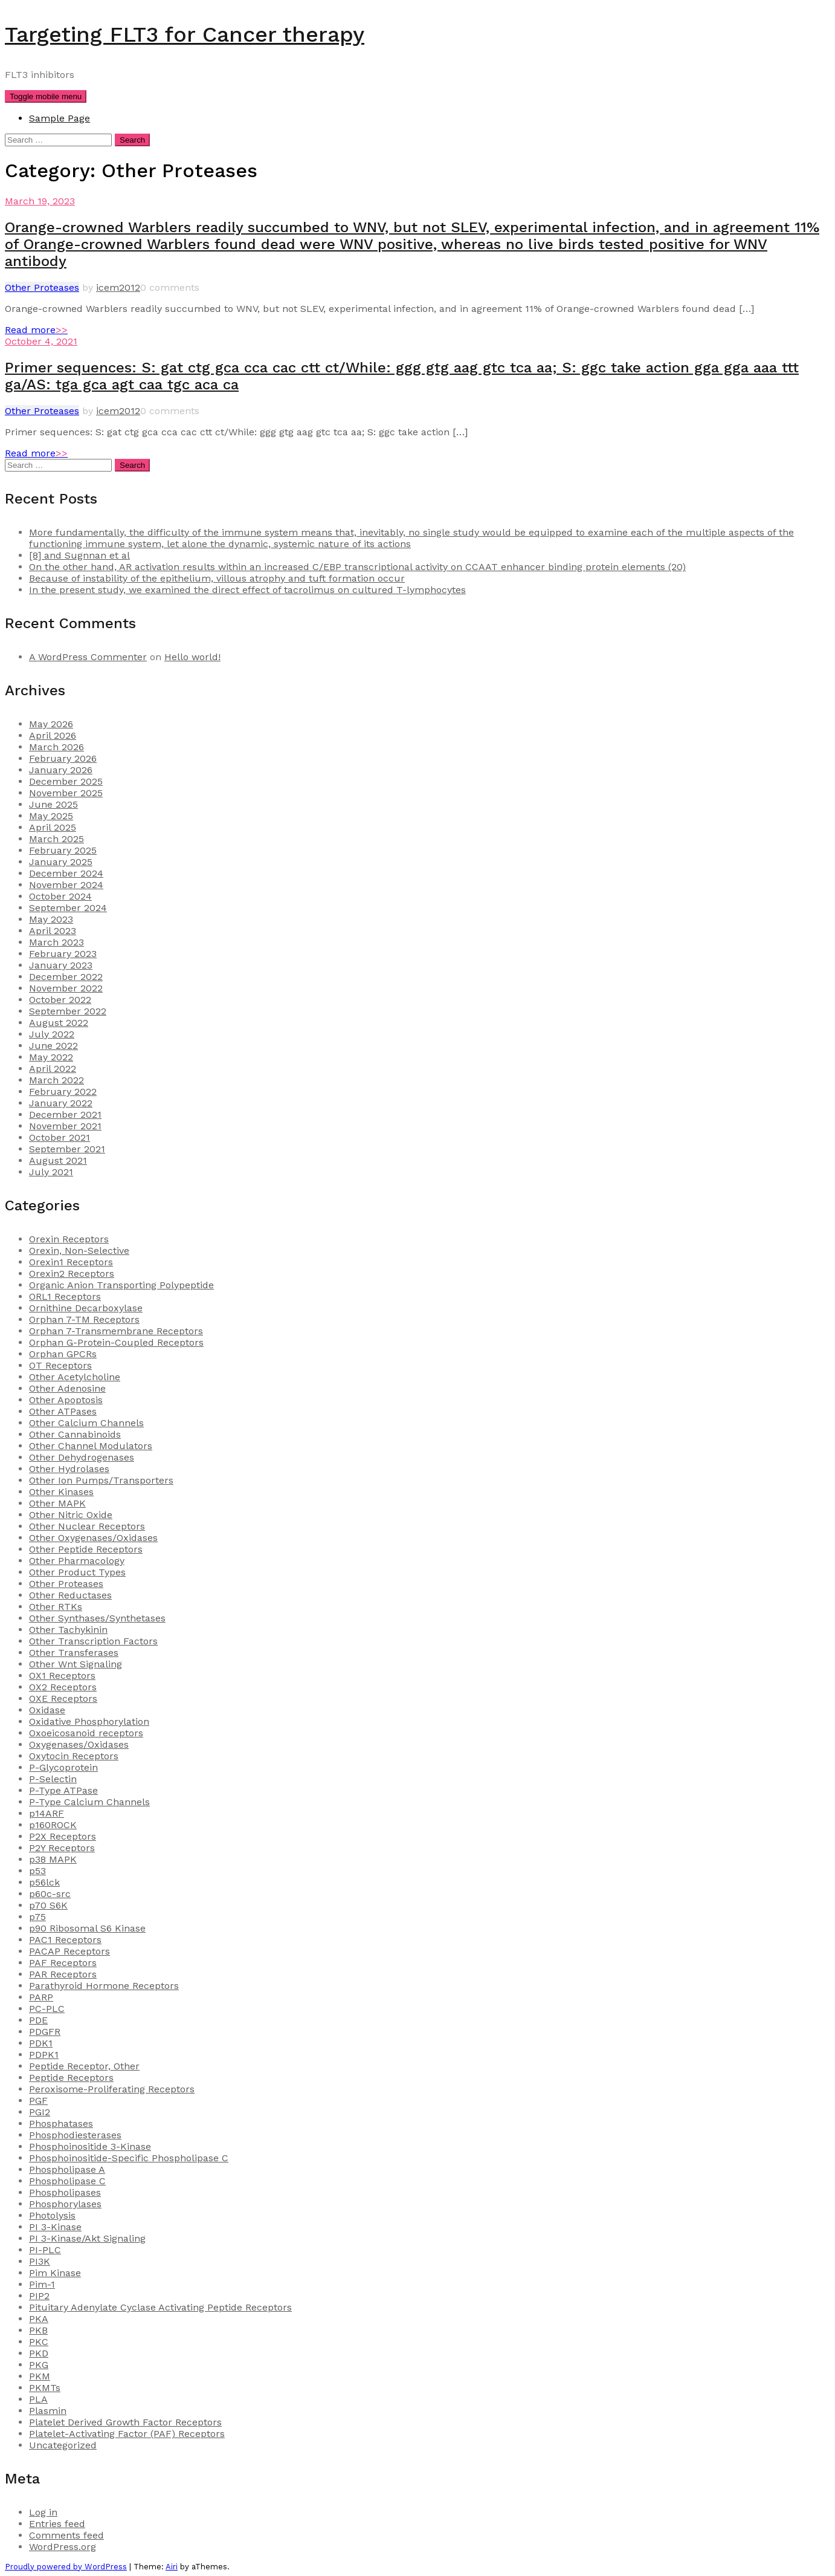 This screenshot has height=2576, width=835. I want to click on ORL1 Receptors, so click(65, 1296).